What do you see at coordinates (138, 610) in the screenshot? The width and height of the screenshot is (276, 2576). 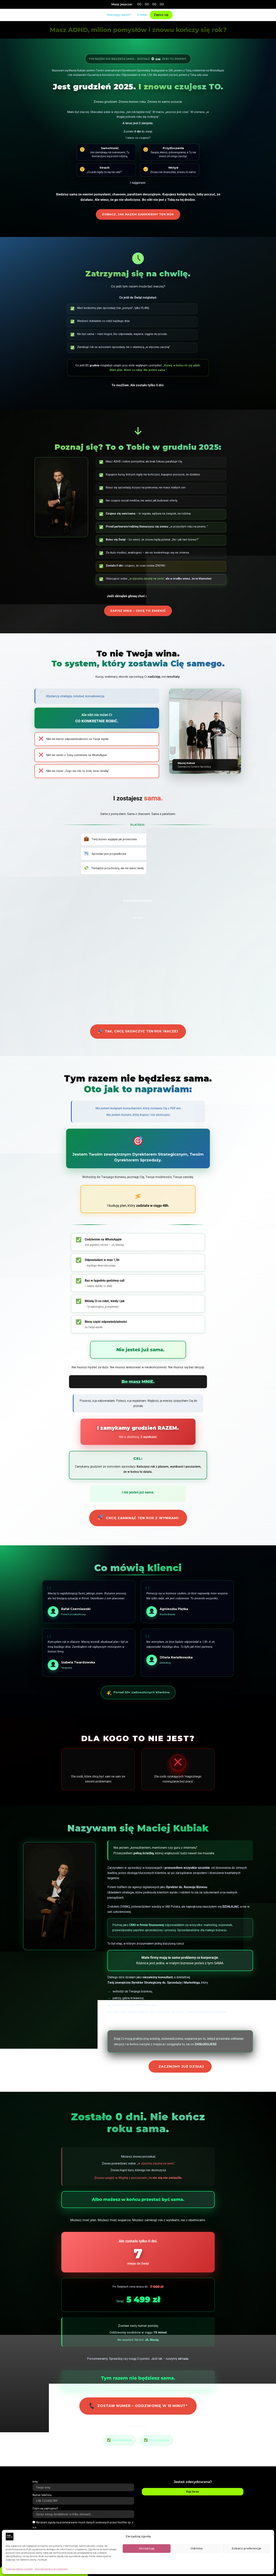 I see `Zapisz mnie – chcę to zmienić` at bounding box center [138, 610].